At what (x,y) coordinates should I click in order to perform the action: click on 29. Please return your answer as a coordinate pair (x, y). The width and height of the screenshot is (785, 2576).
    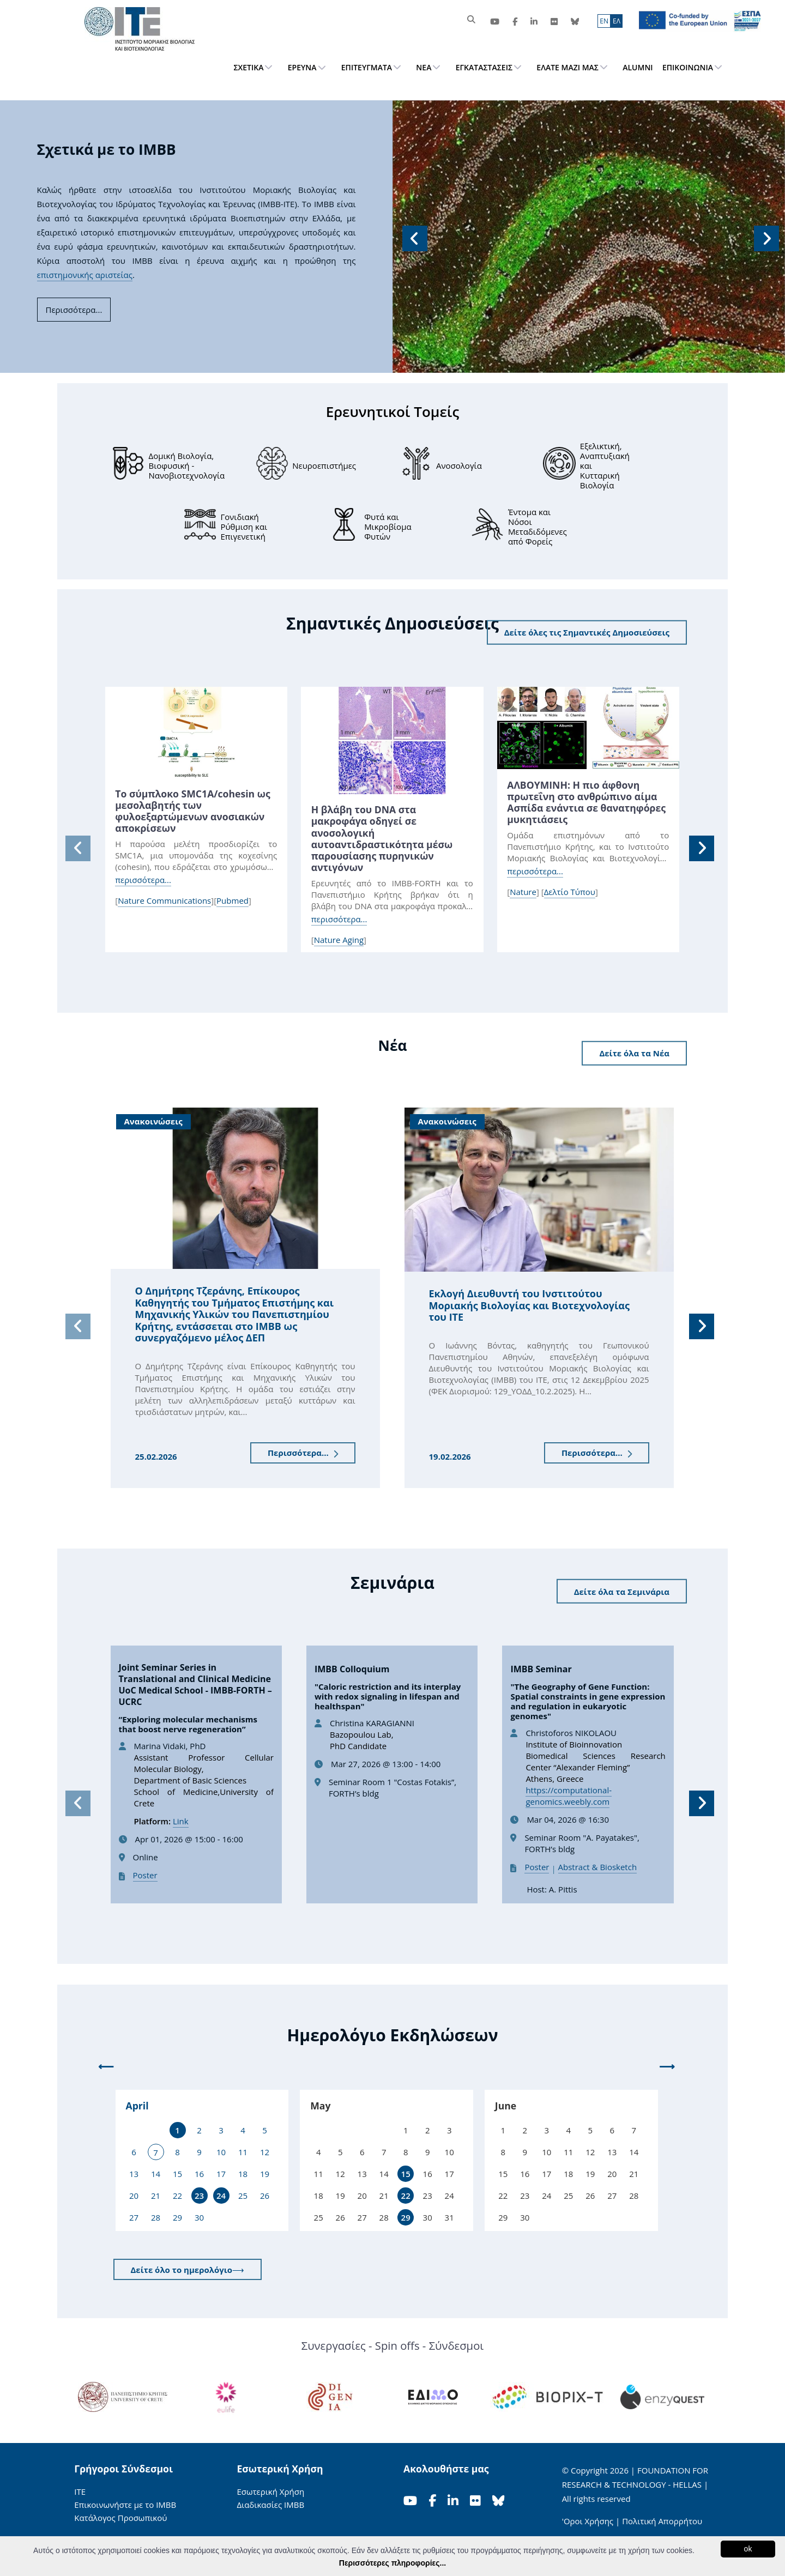
    Looking at the image, I should click on (405, 2217).